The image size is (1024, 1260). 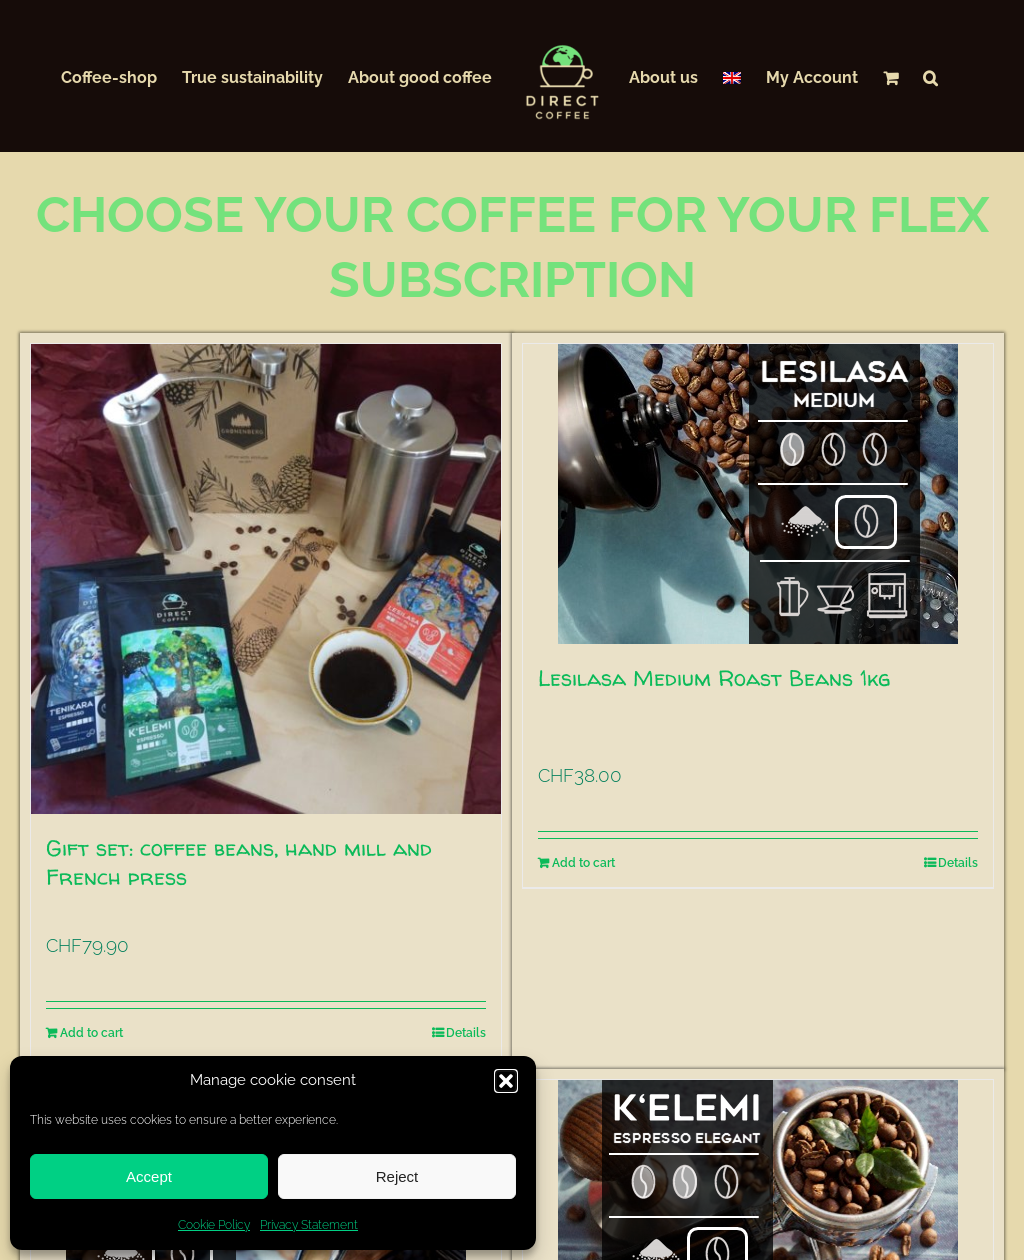 What do you see at coordinates (214, 1225) in the screenshot?
I see `Cookie Policy` at bounding box center [214, 1225].